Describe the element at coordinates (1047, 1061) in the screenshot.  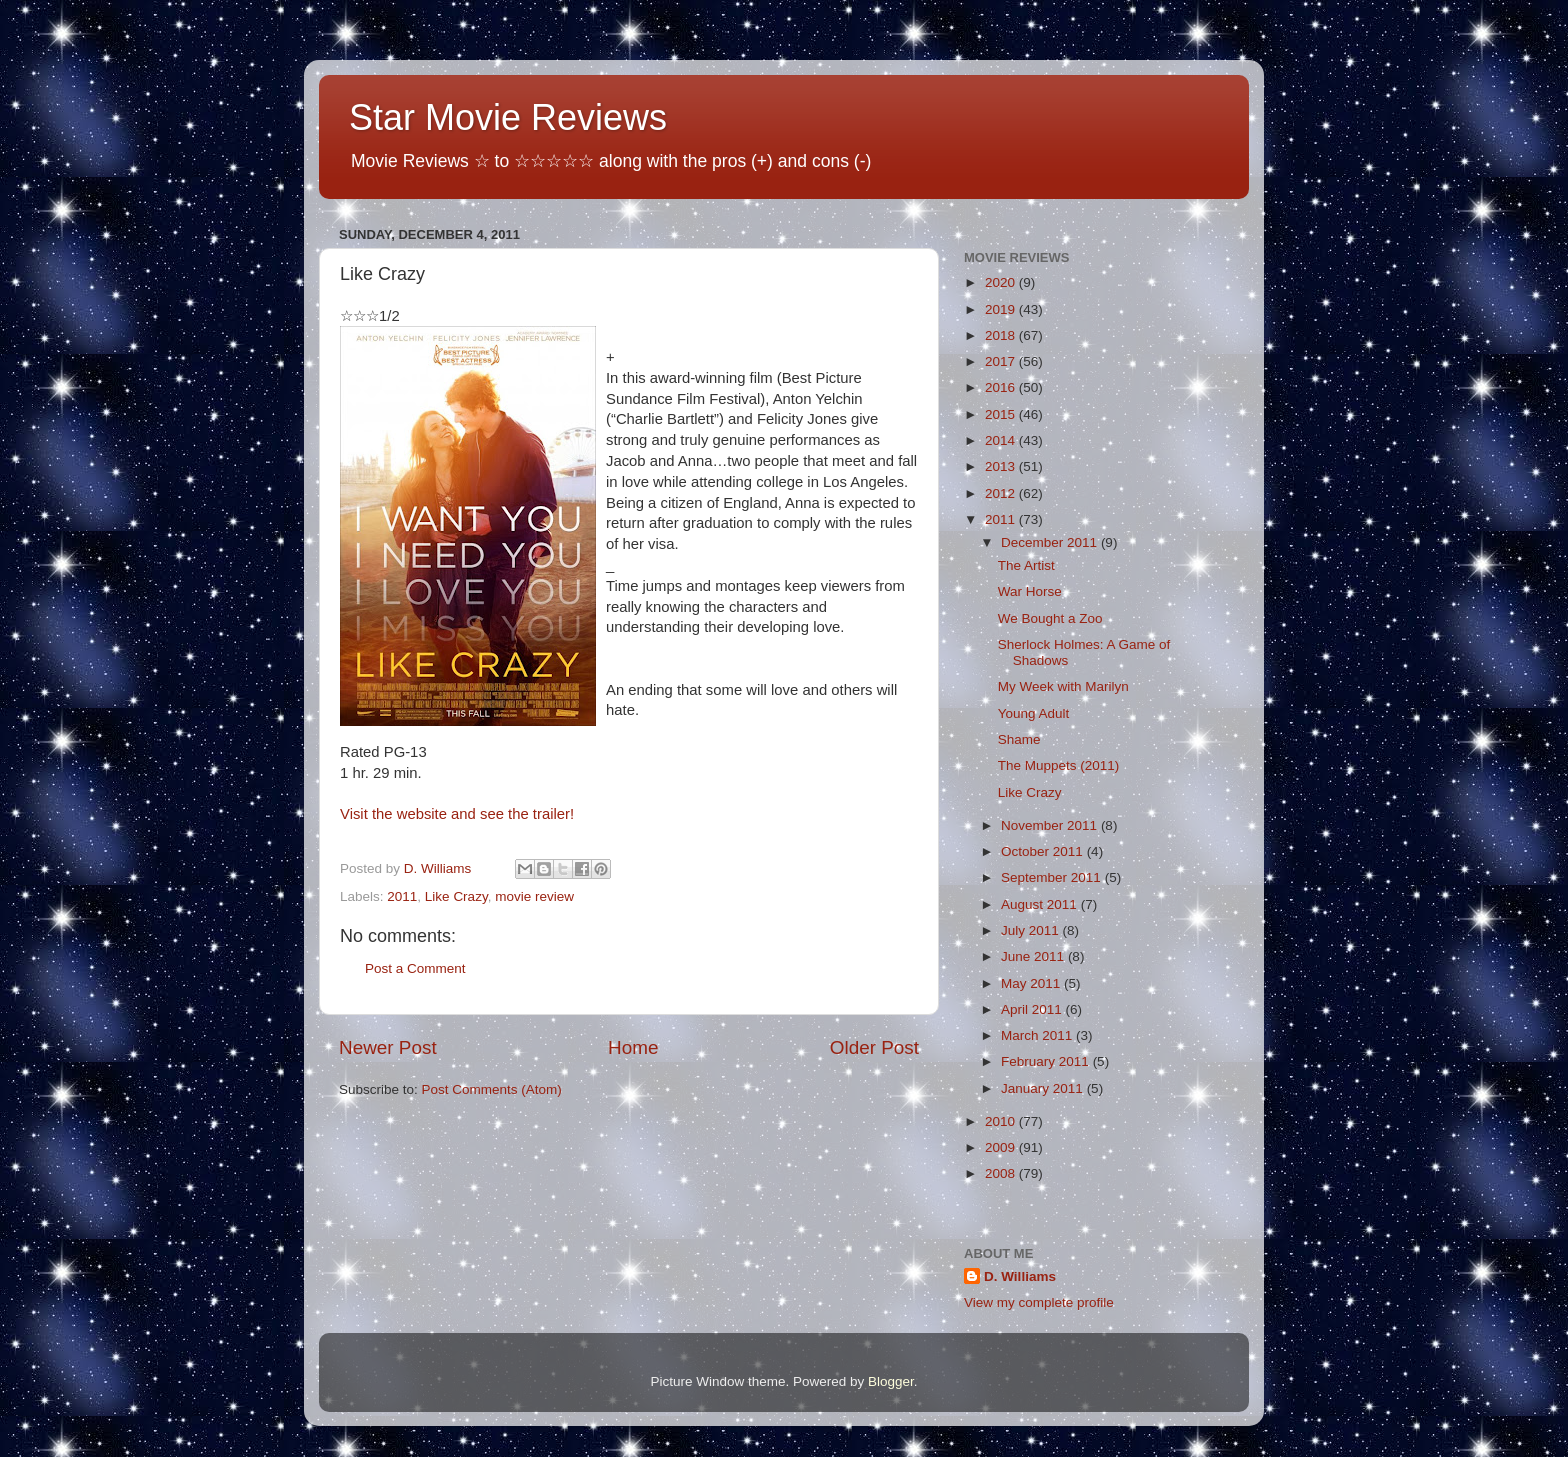
I see `February 2011` at that location.